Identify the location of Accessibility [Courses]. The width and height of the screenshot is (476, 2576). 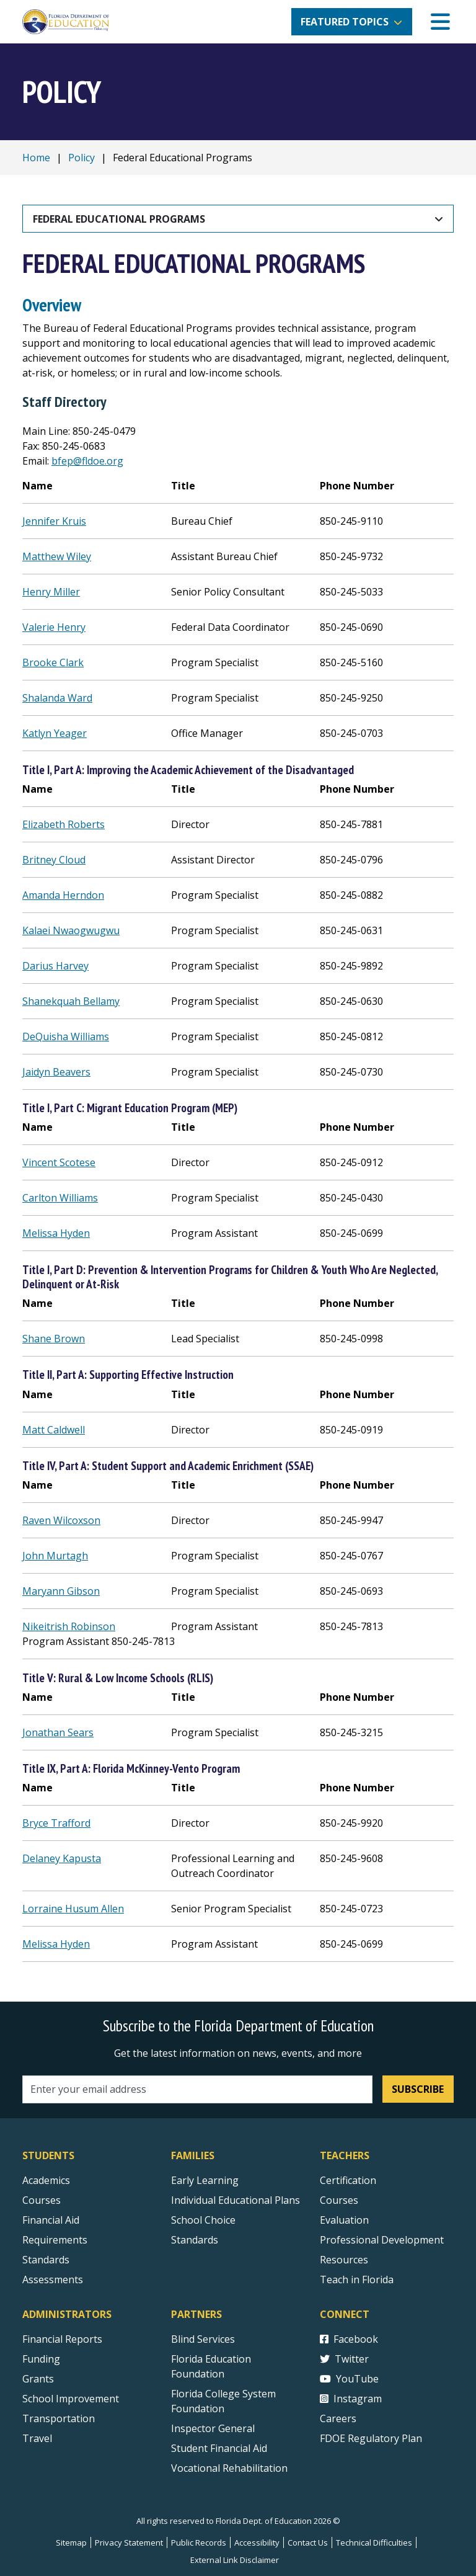
(257, 2542).